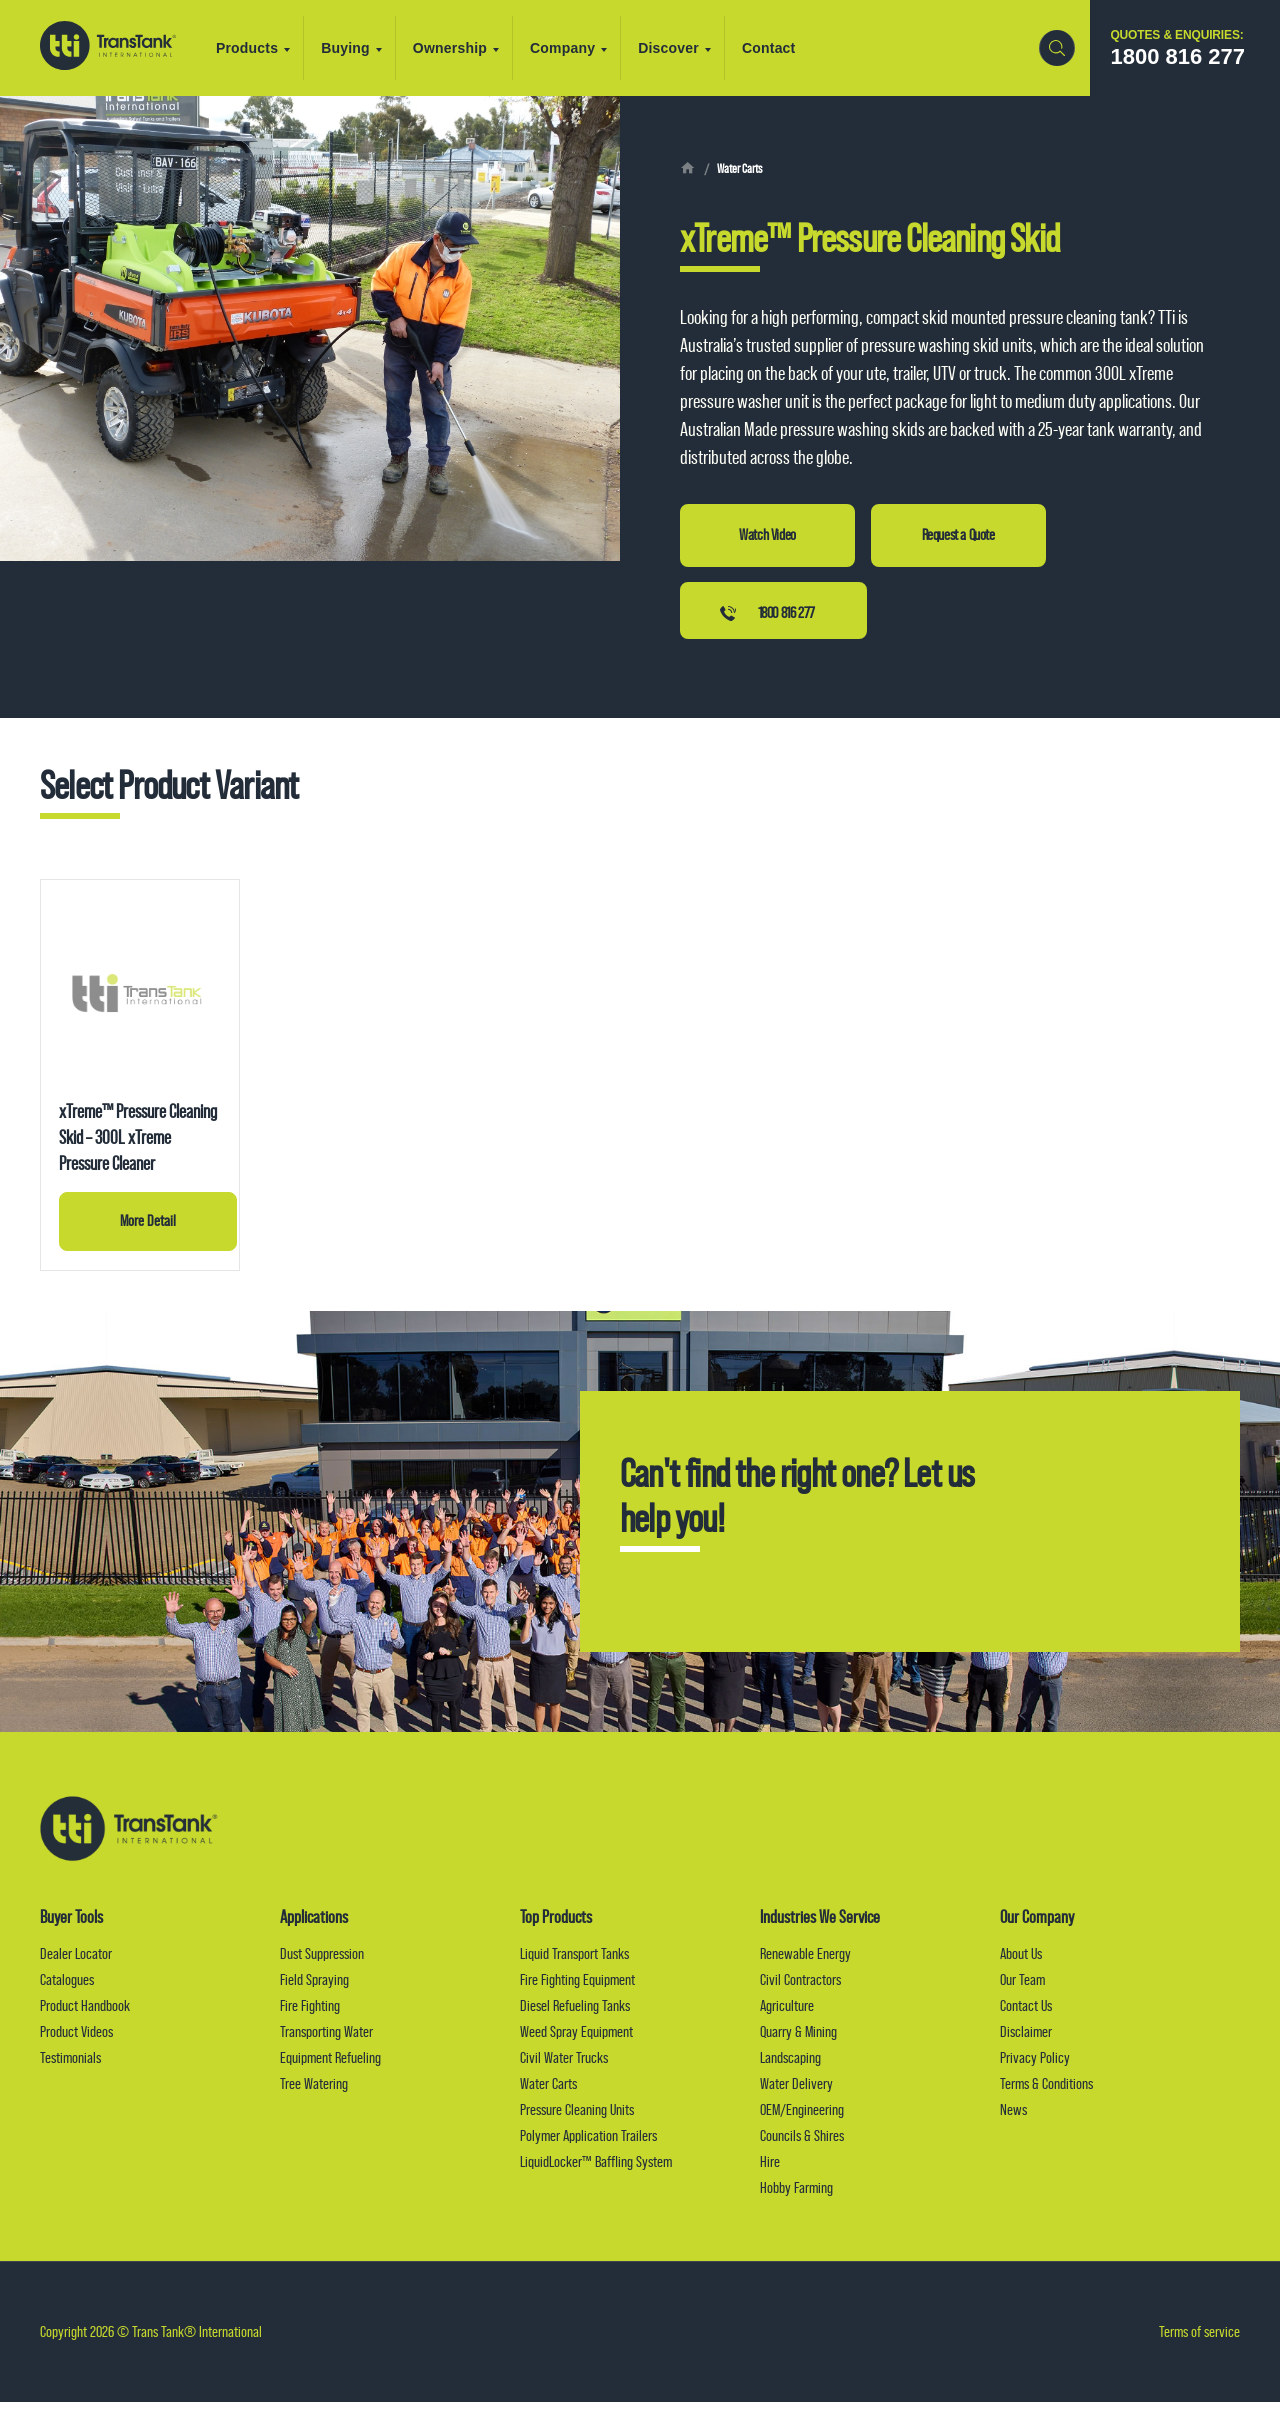 This screenshot has width=1280, height=2412. Describe the element at coordinates (330, 2067) in the screenshot. I see `Equipment Refueling` at that location.